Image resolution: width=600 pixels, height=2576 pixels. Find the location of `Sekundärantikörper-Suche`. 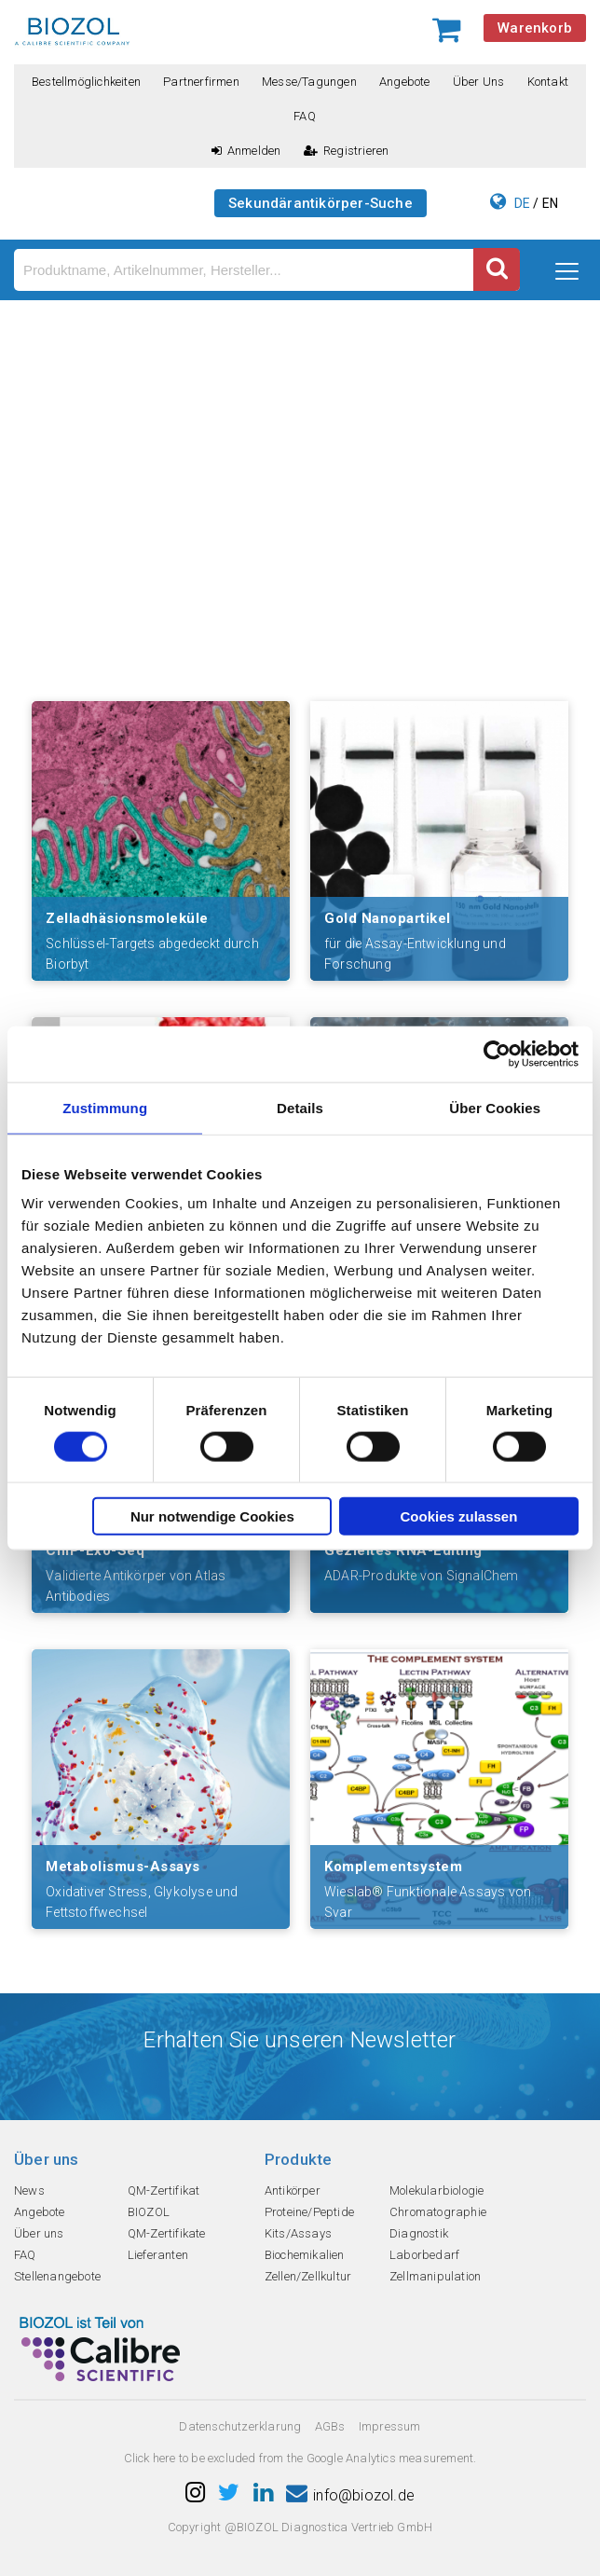

Sekundärantikörper-Suche is located at coordinates (320, 203).